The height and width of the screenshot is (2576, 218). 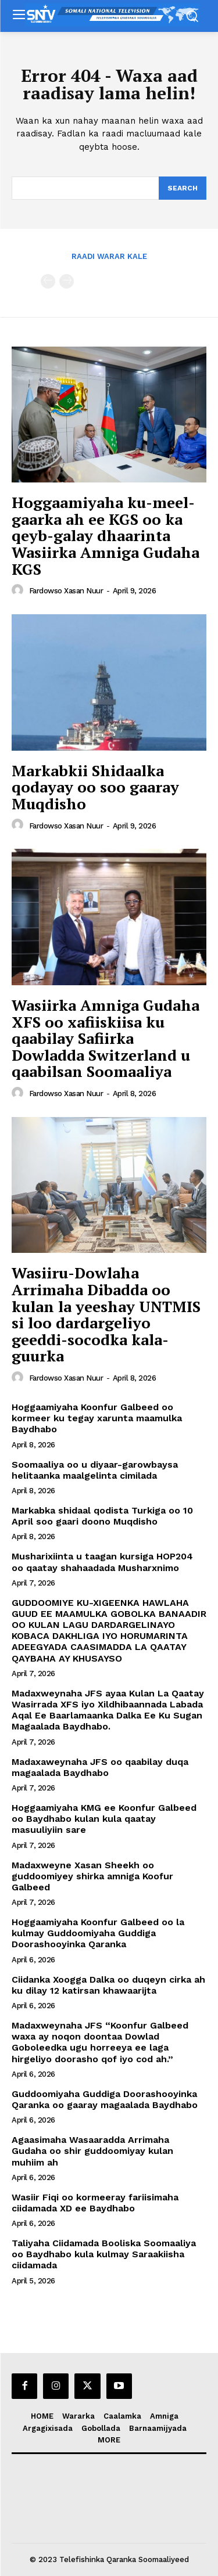 What do you see at coordinates (100, 1767) in the screenshot?
I see `Madaxaweynaha JFS oo qaabilay duqa magaalada Baydhabo` at bounding box center [100, 1767].